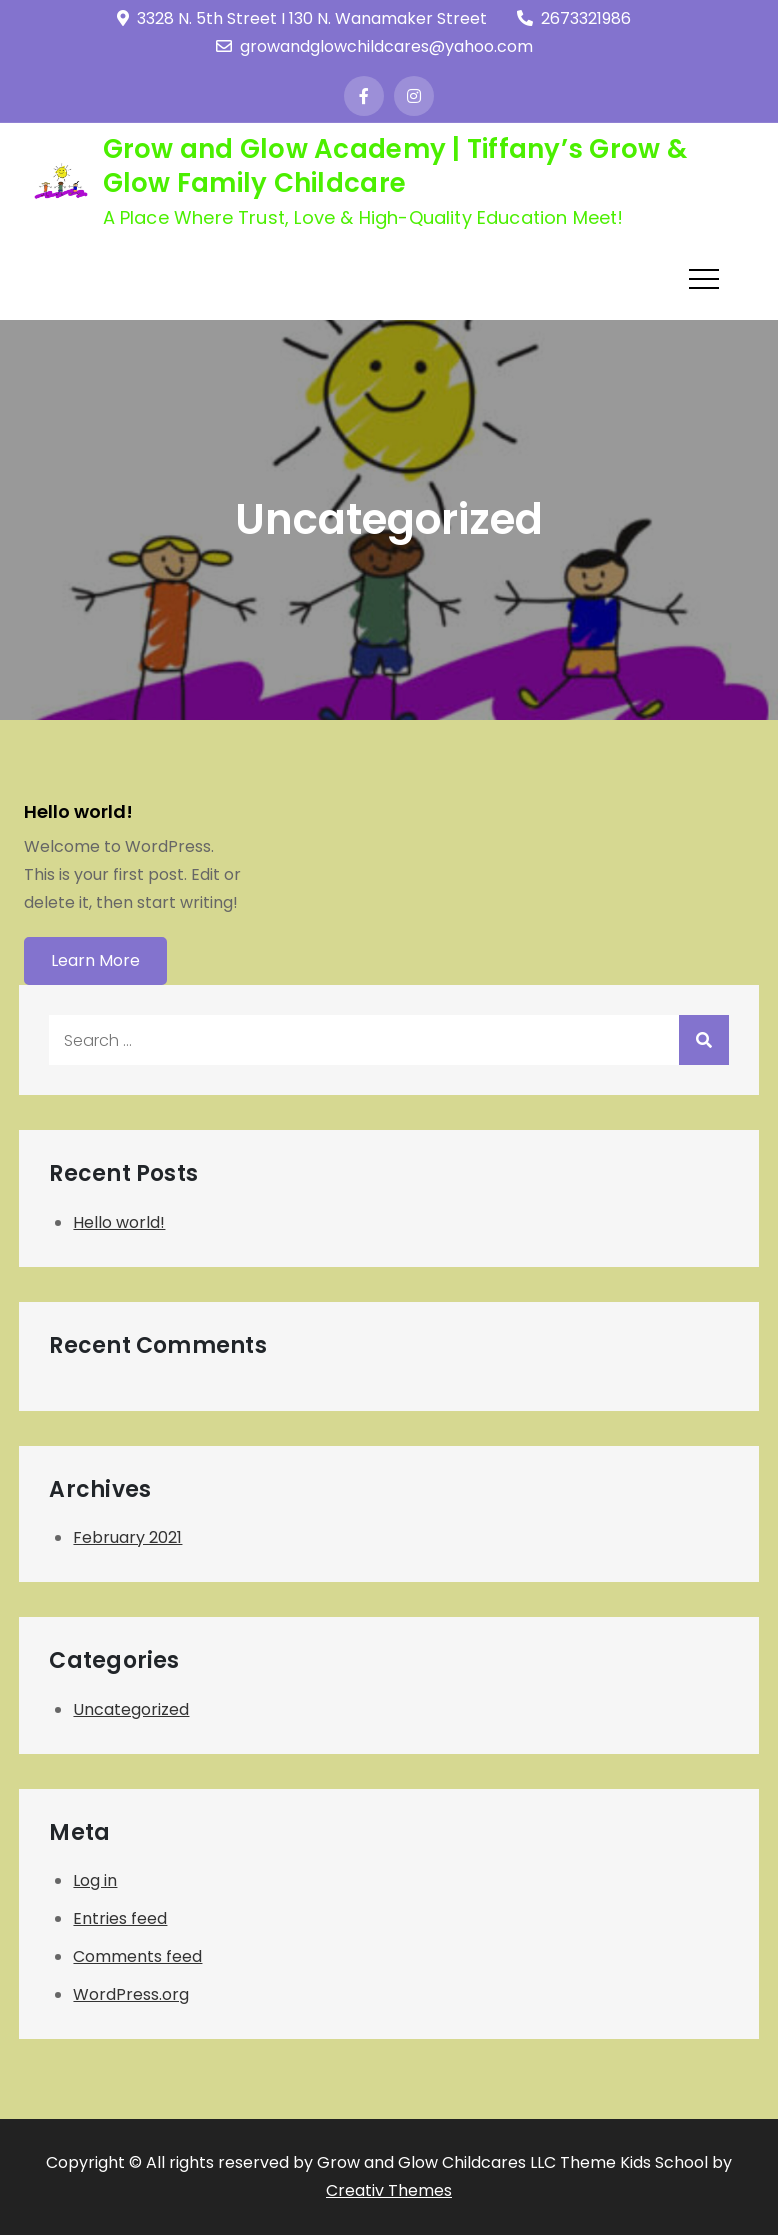  Describe the element at coordinates (131, 1709) in the screenshot. I see `Uncategorized` at that location.